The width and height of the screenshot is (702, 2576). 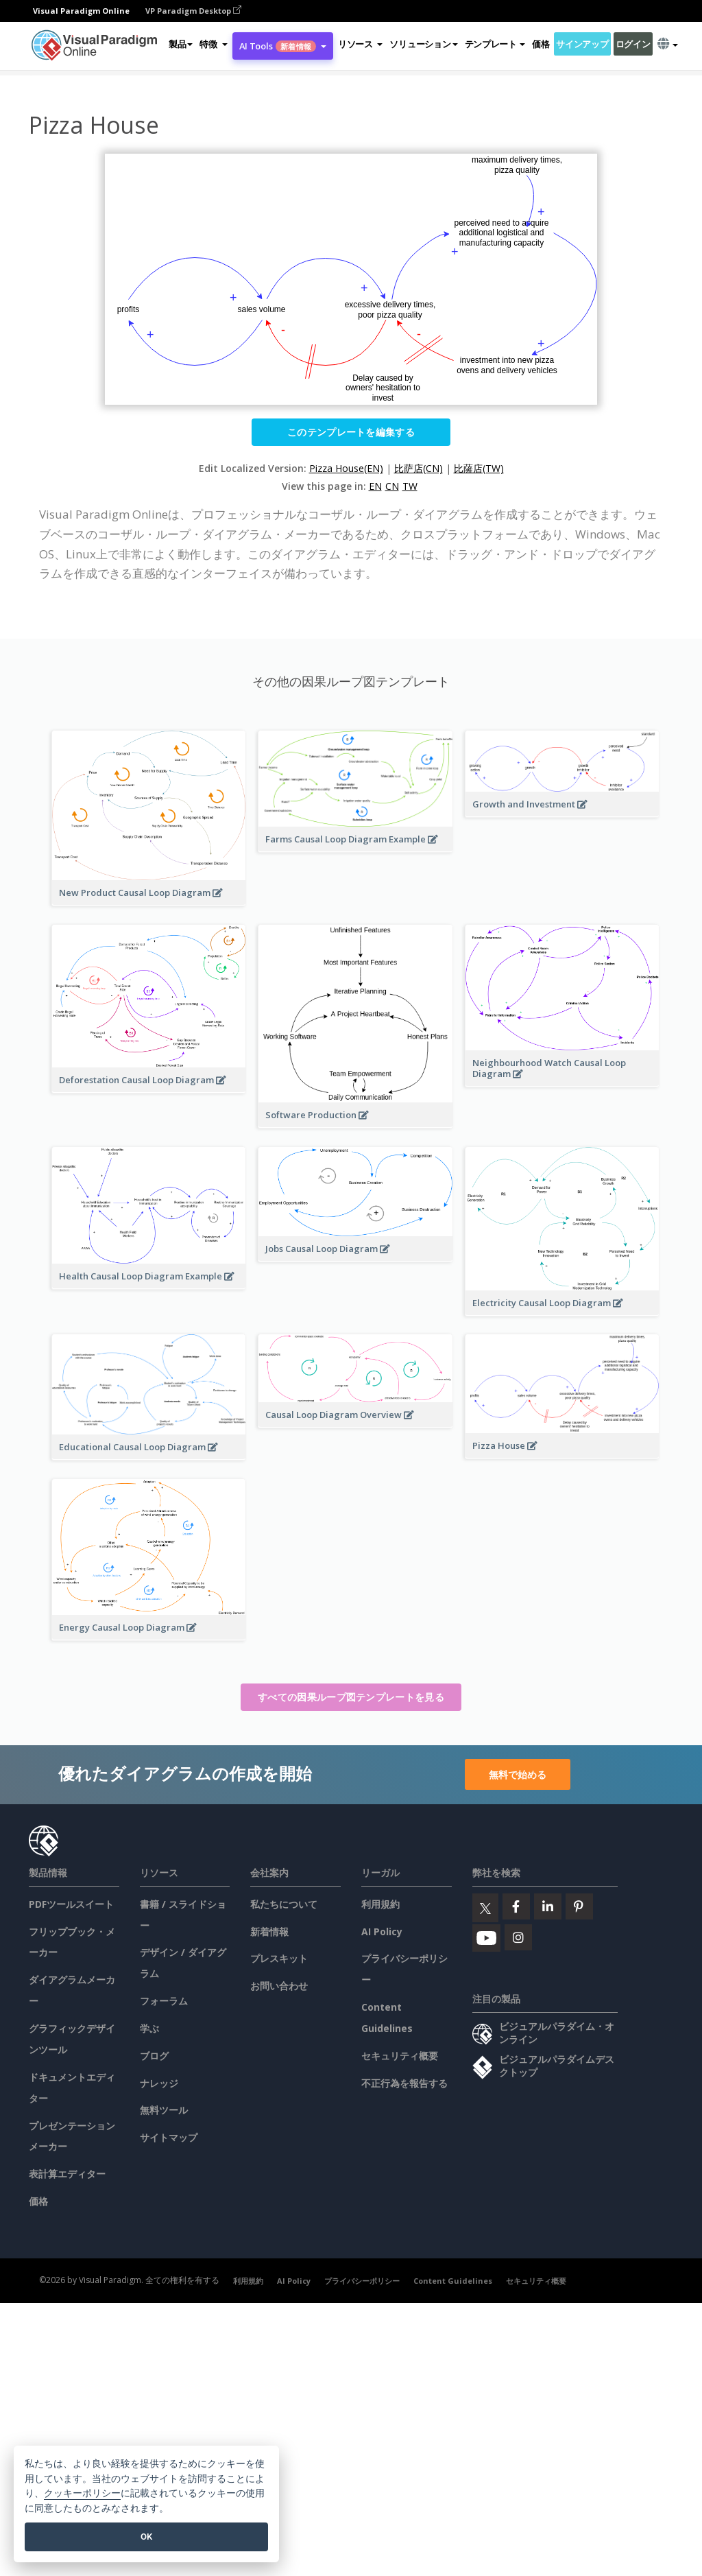 I want to click on クッキーポリシー, so click(x=82, y=2493).